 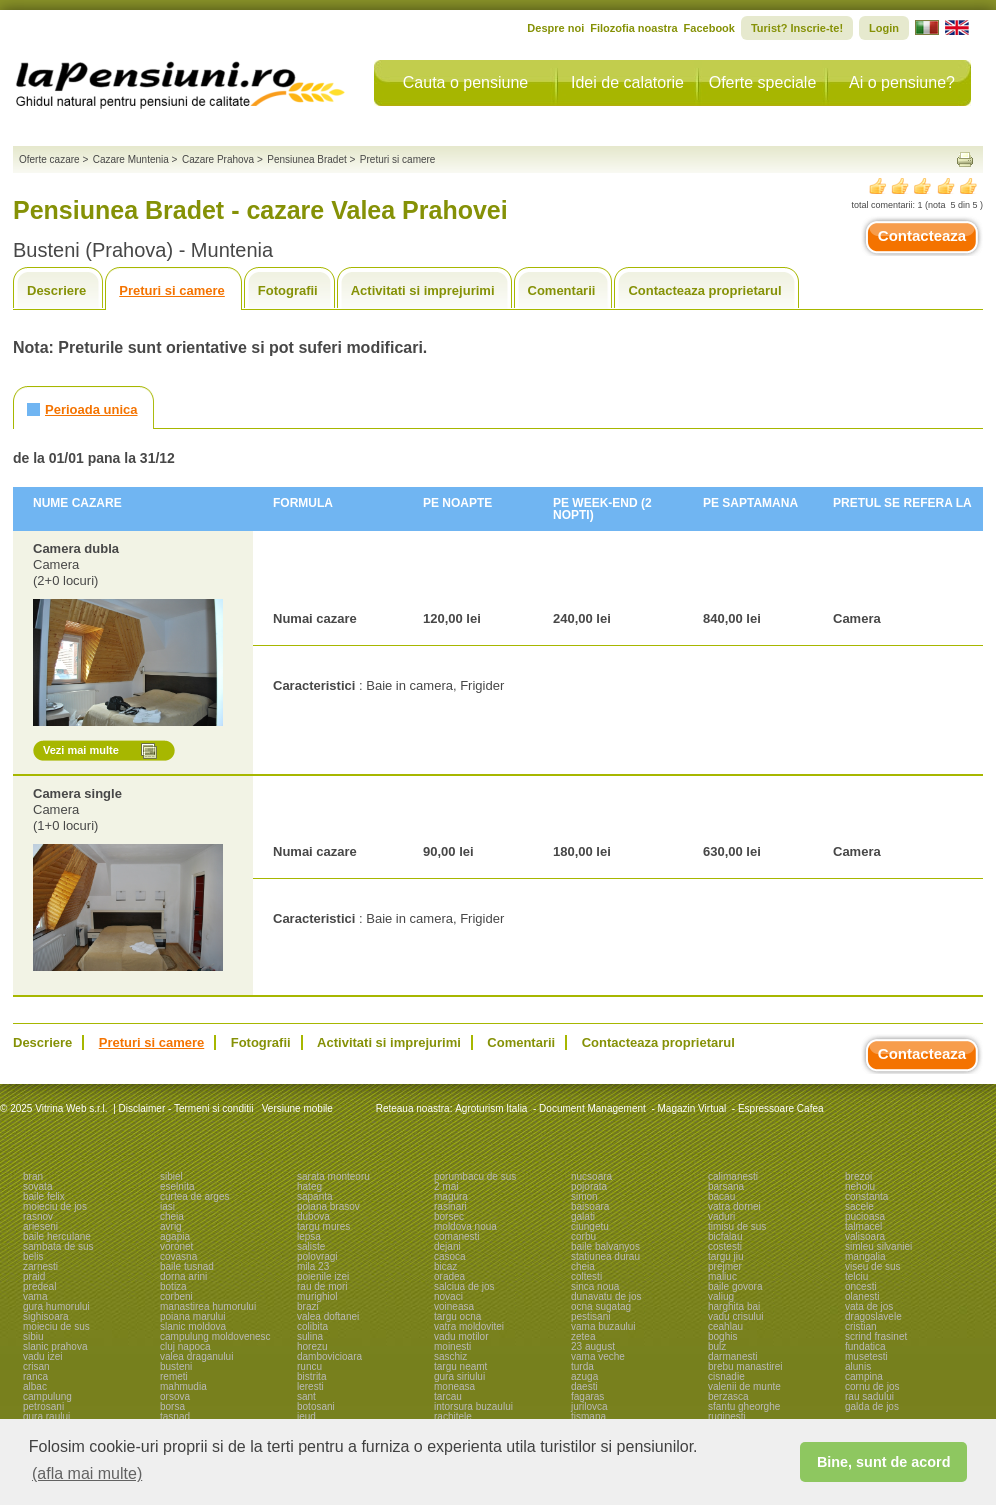 I want to click on ocna sugatag, so click(x=601, y=1306).